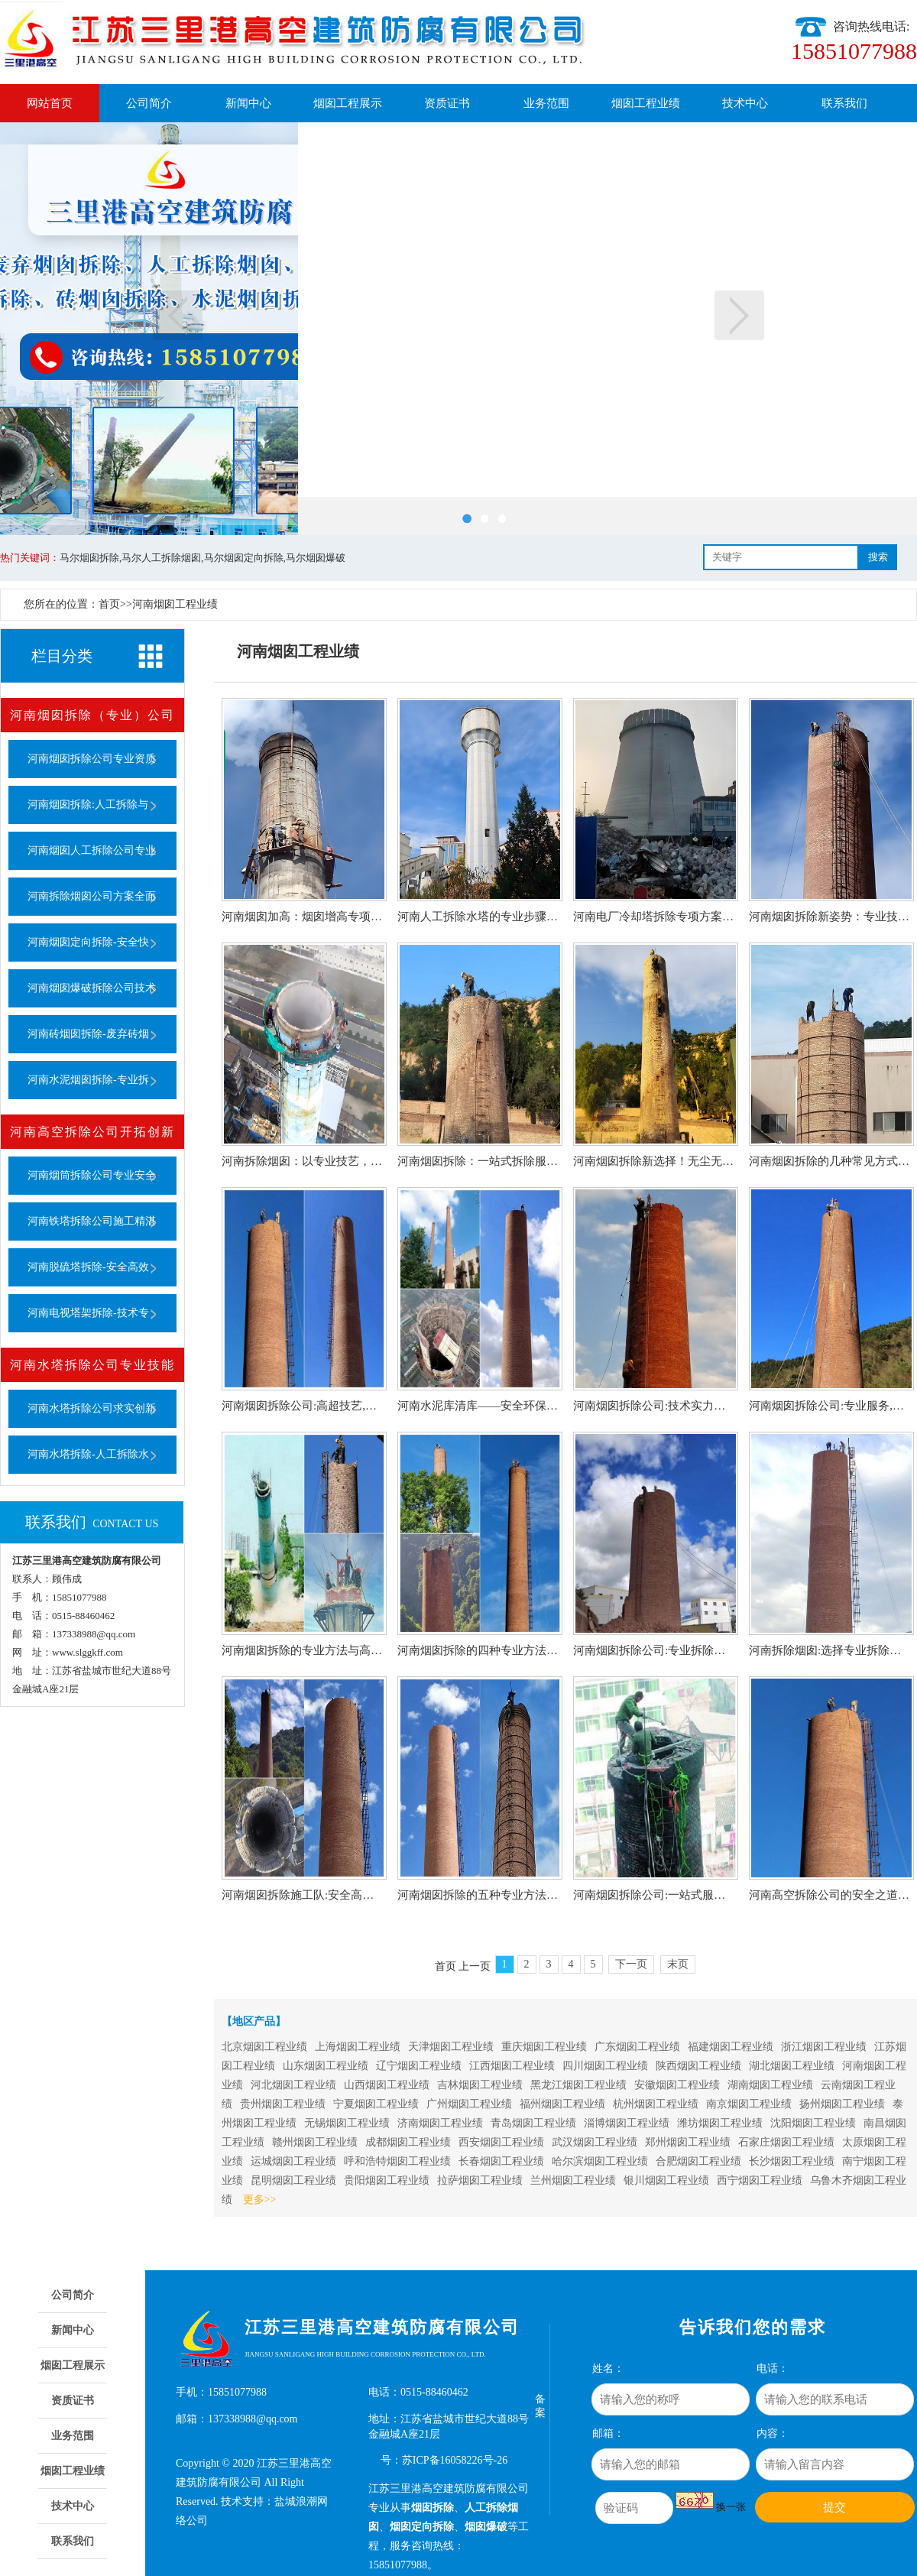  Describe the element at coordinates (149, 103) in the screenshot. I see `公司简介` at that location.